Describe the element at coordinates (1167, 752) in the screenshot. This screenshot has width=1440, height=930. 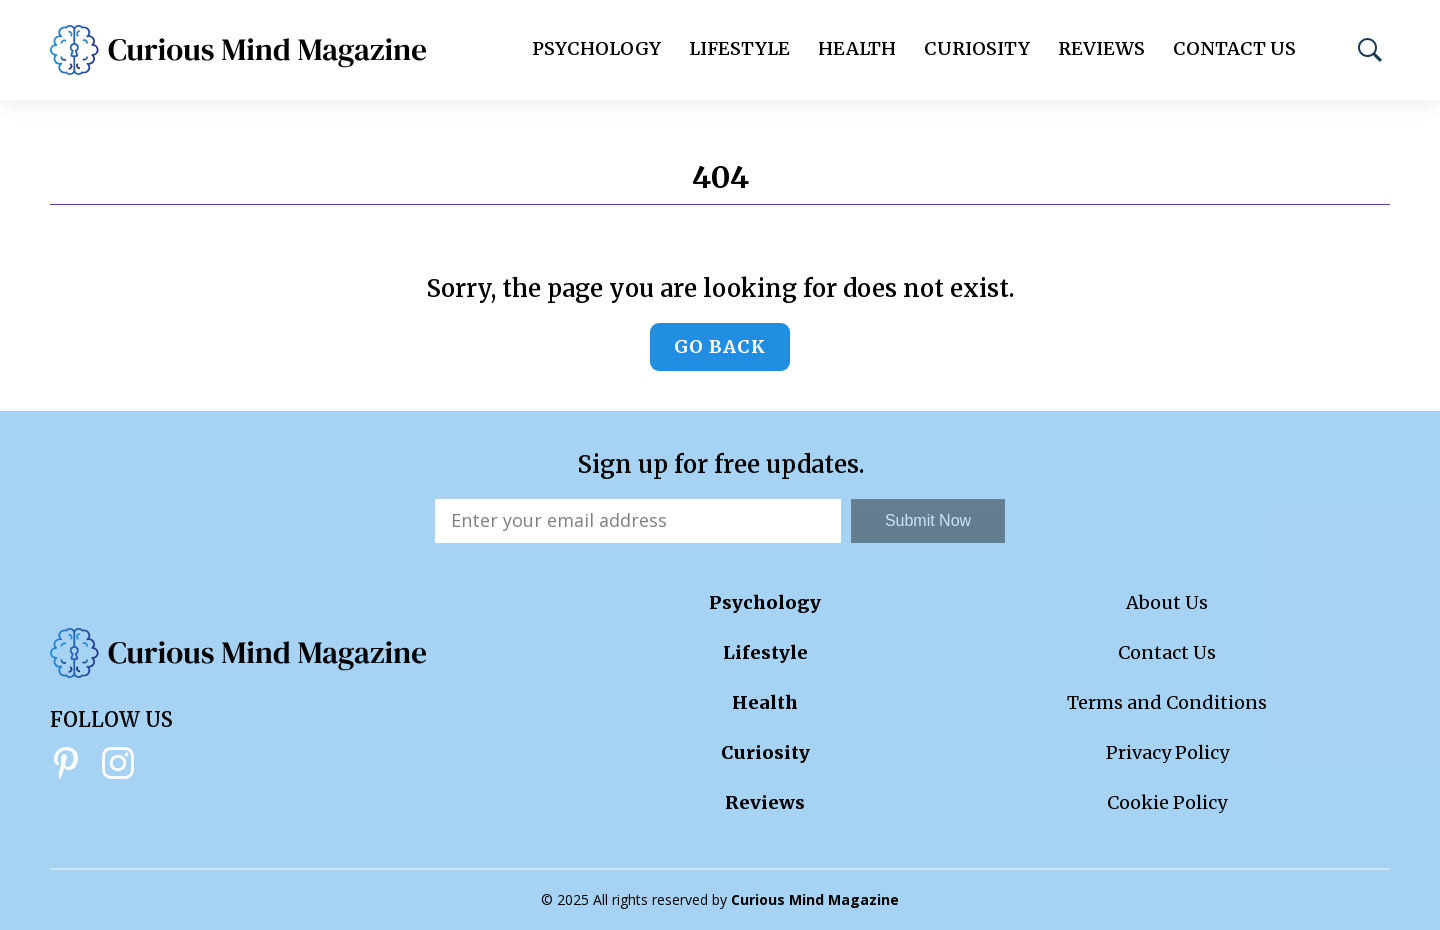
I see `Privacy Policy` at that location.